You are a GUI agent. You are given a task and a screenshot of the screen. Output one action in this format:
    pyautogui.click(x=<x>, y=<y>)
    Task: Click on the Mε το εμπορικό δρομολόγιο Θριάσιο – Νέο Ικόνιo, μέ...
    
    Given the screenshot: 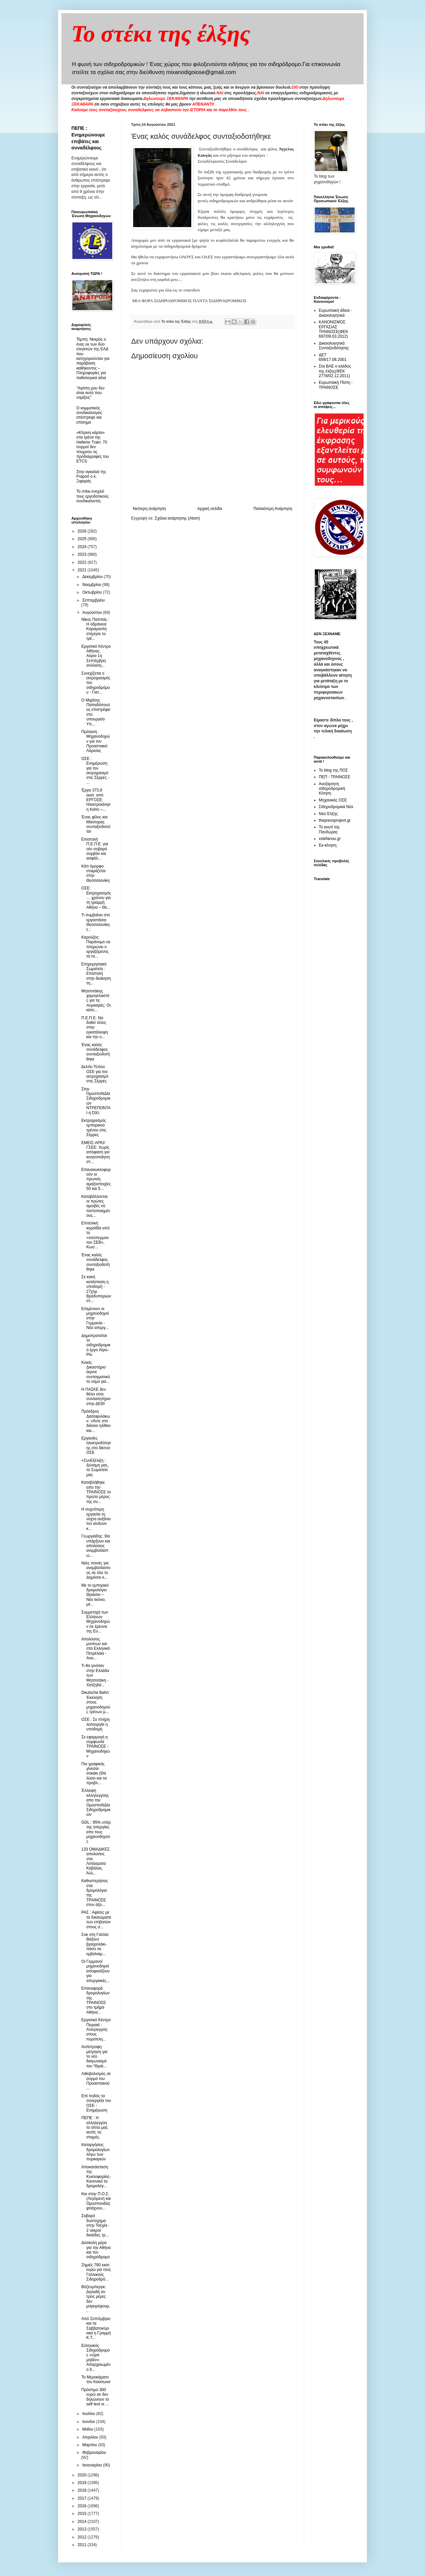 What is the action you would take?
    pyautogui.click(x=95, y=1595)
    